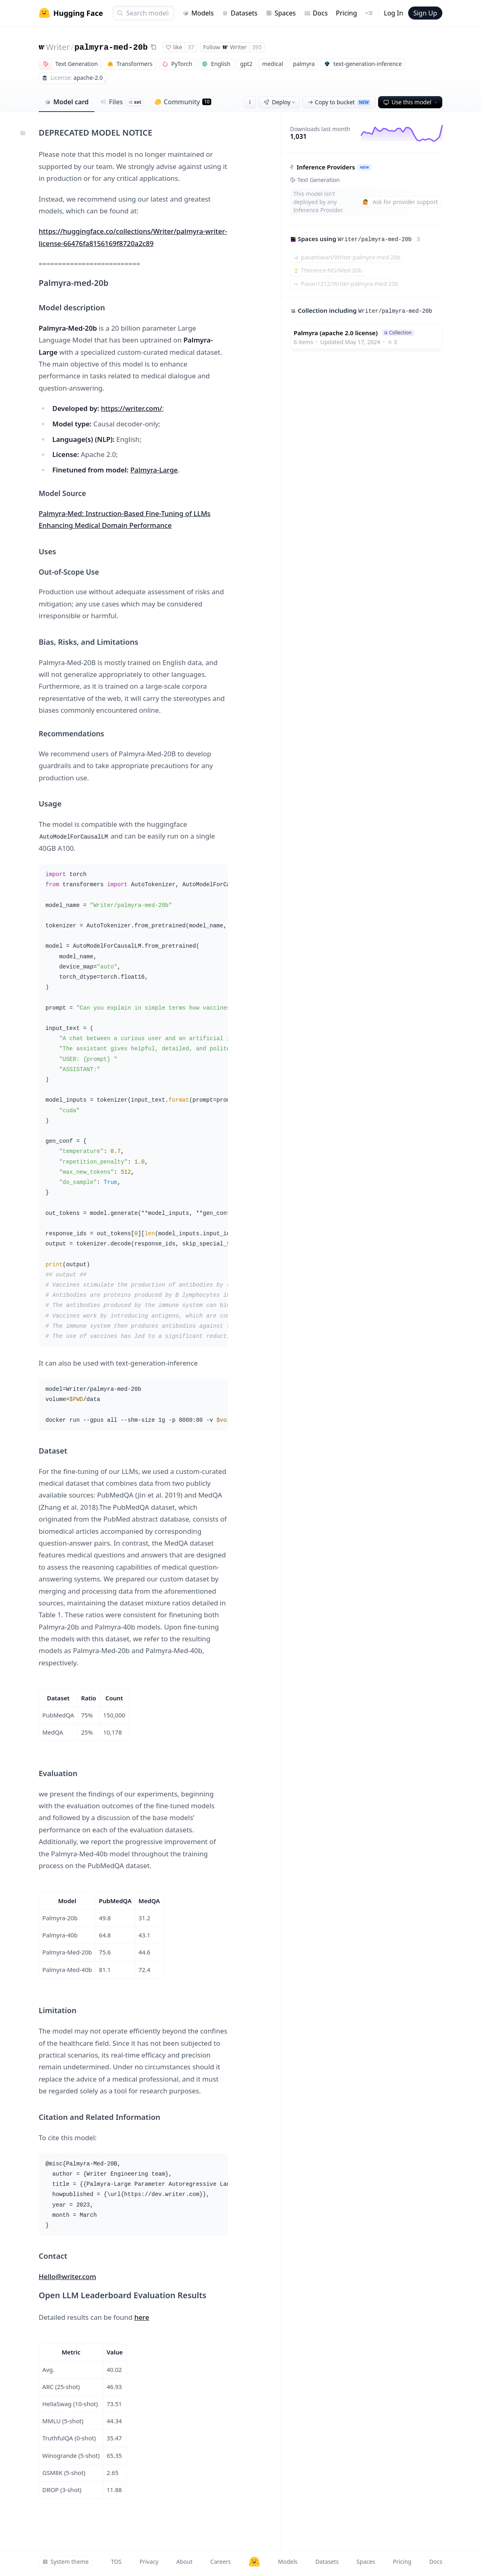 Image resolution: width=481 pixels, height=2576 pixels. What do you see at coordinates (67, 2276) in the screenshot?
I see `Hello@writer.com` at bounding box center [67, 2276].